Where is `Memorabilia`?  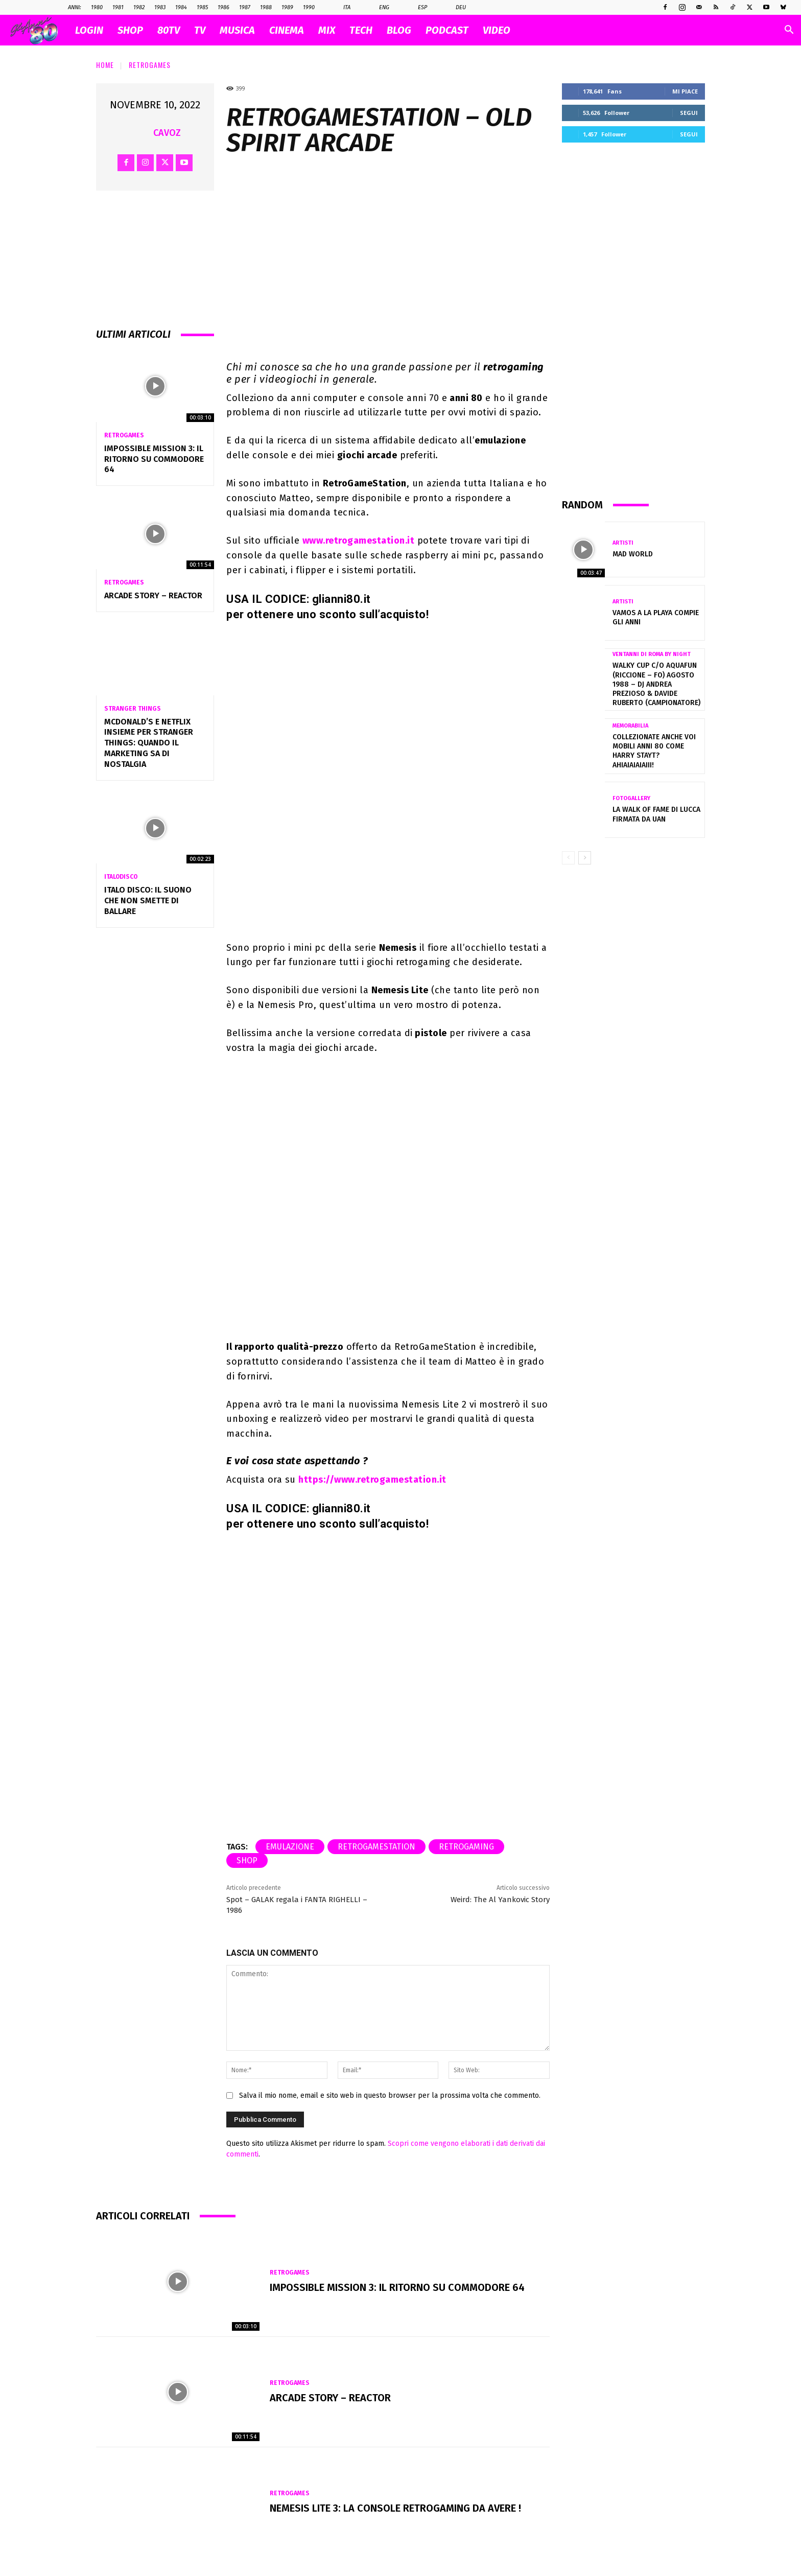
Memorabilia is located at coordinates (630, 726).